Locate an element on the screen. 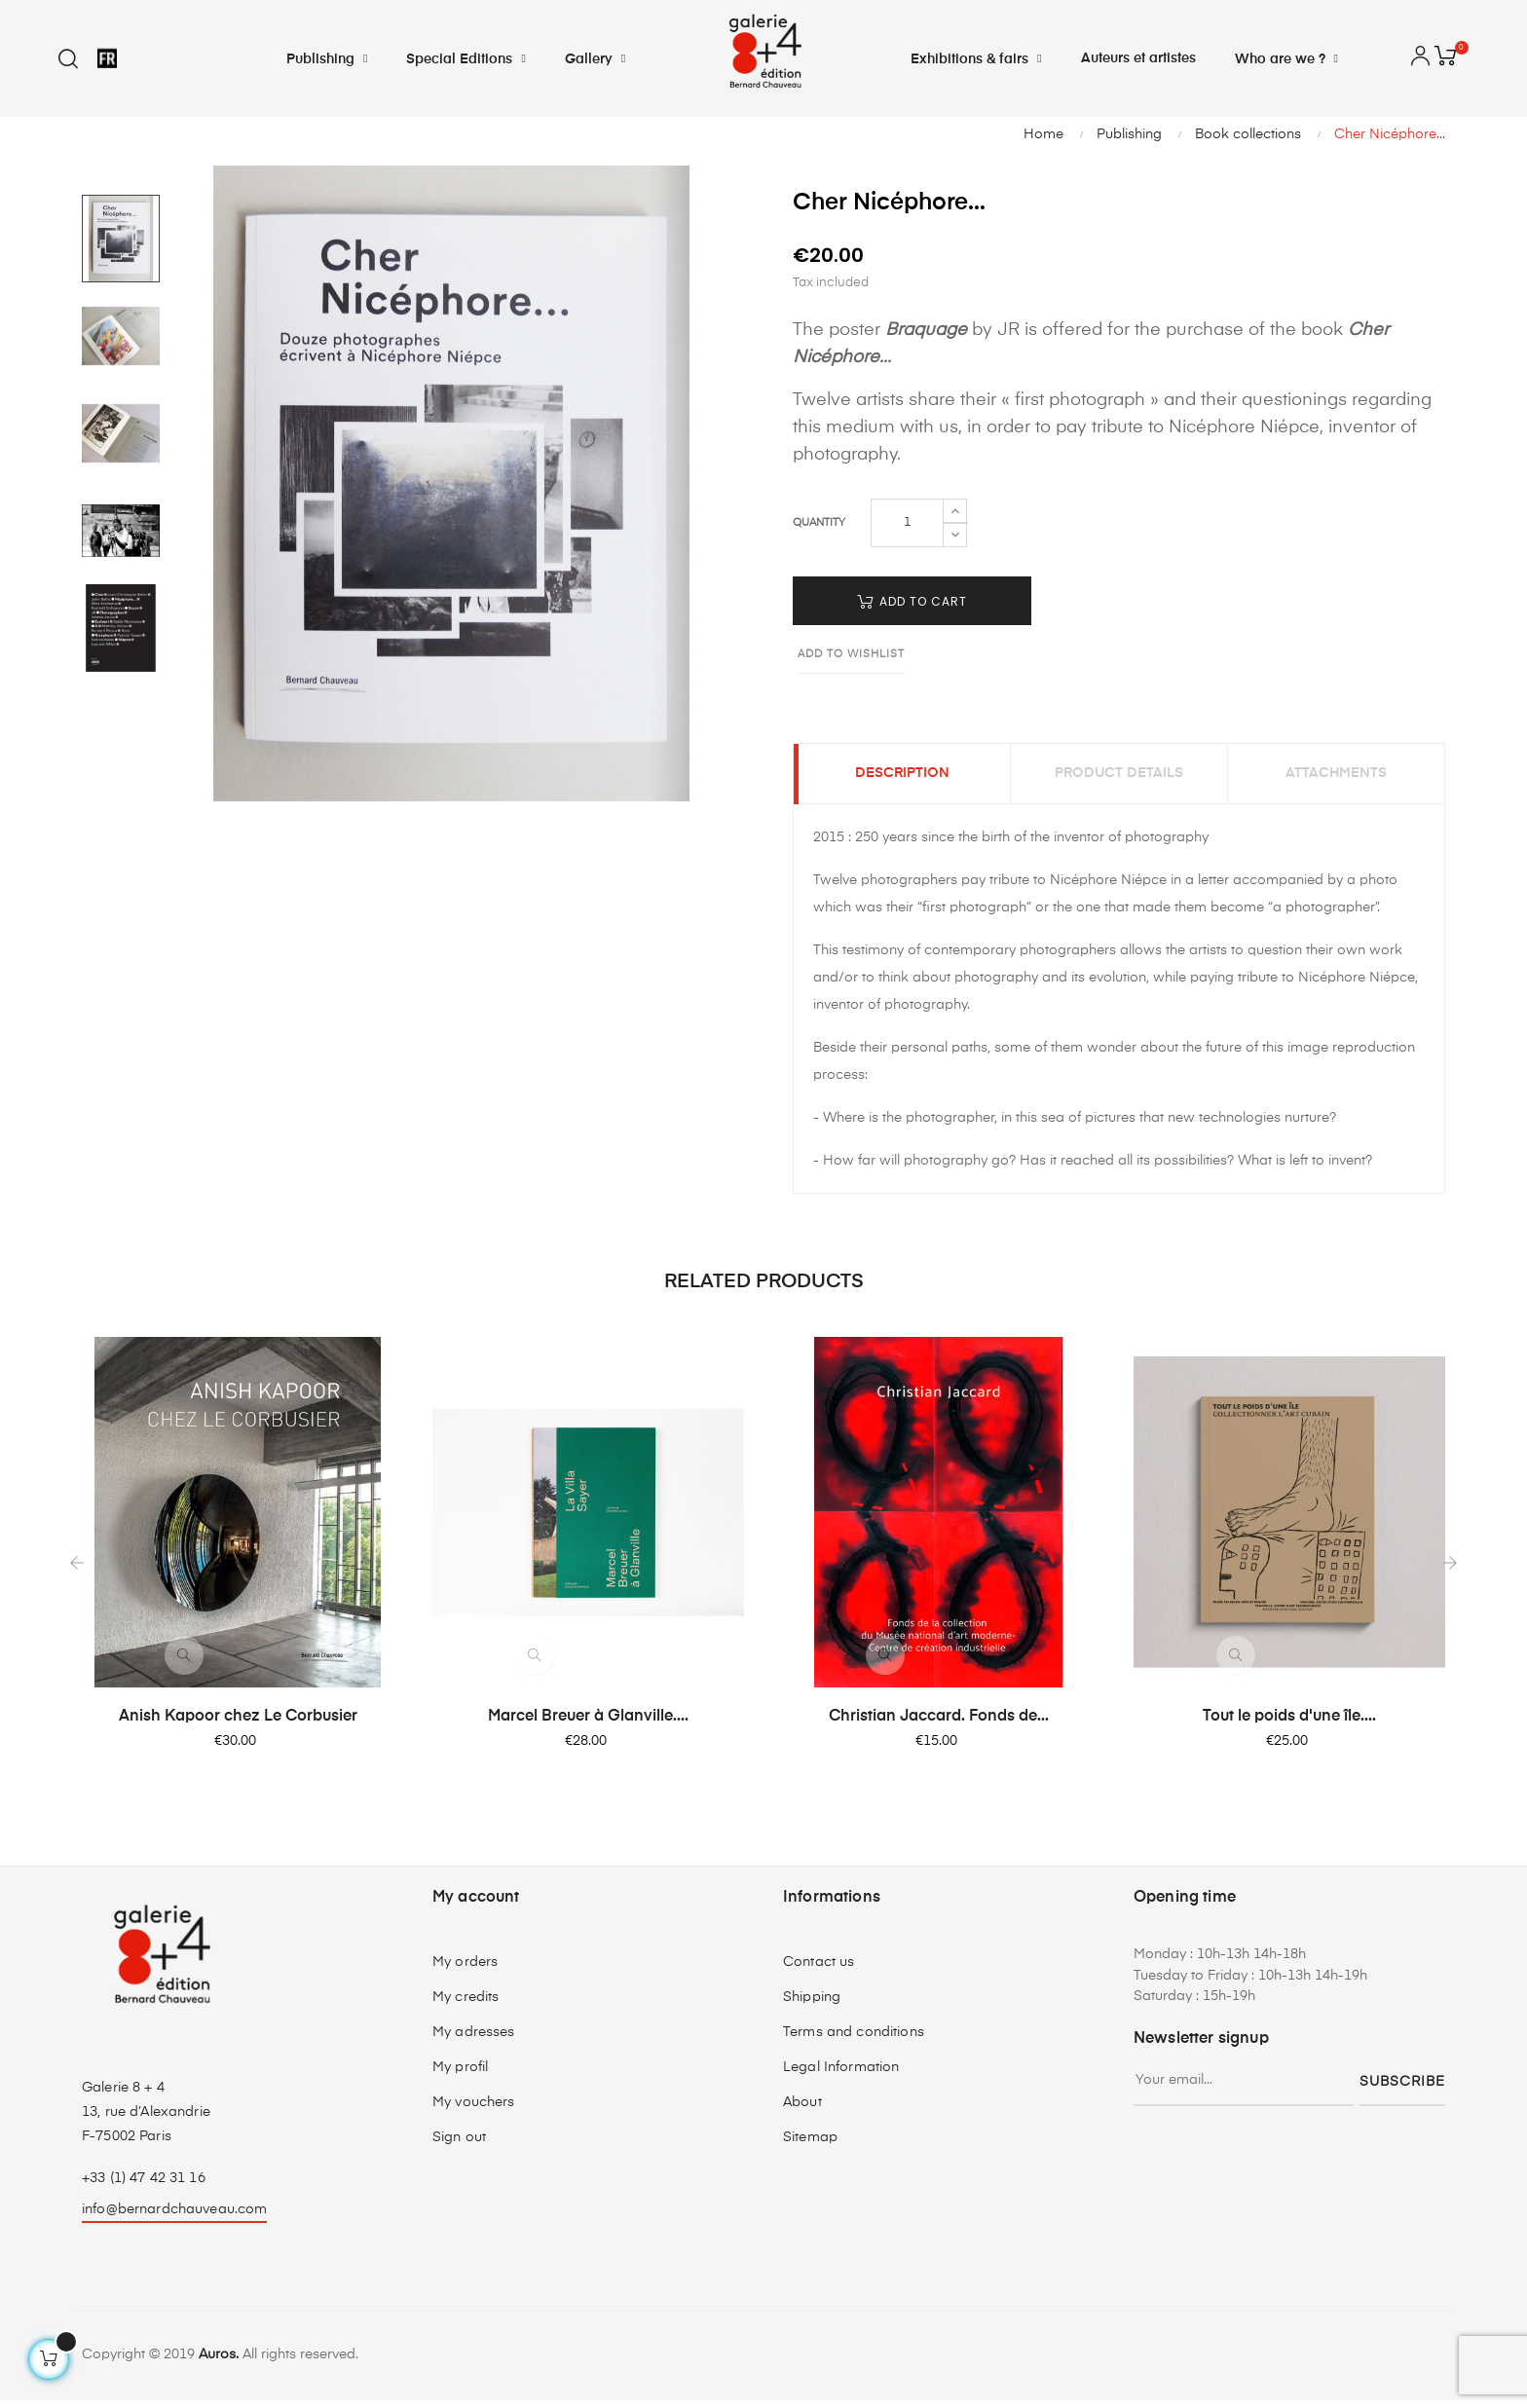 The width and height of the screenshot is (1527, 2408). Shipping is located at coordinates (811, 2005).